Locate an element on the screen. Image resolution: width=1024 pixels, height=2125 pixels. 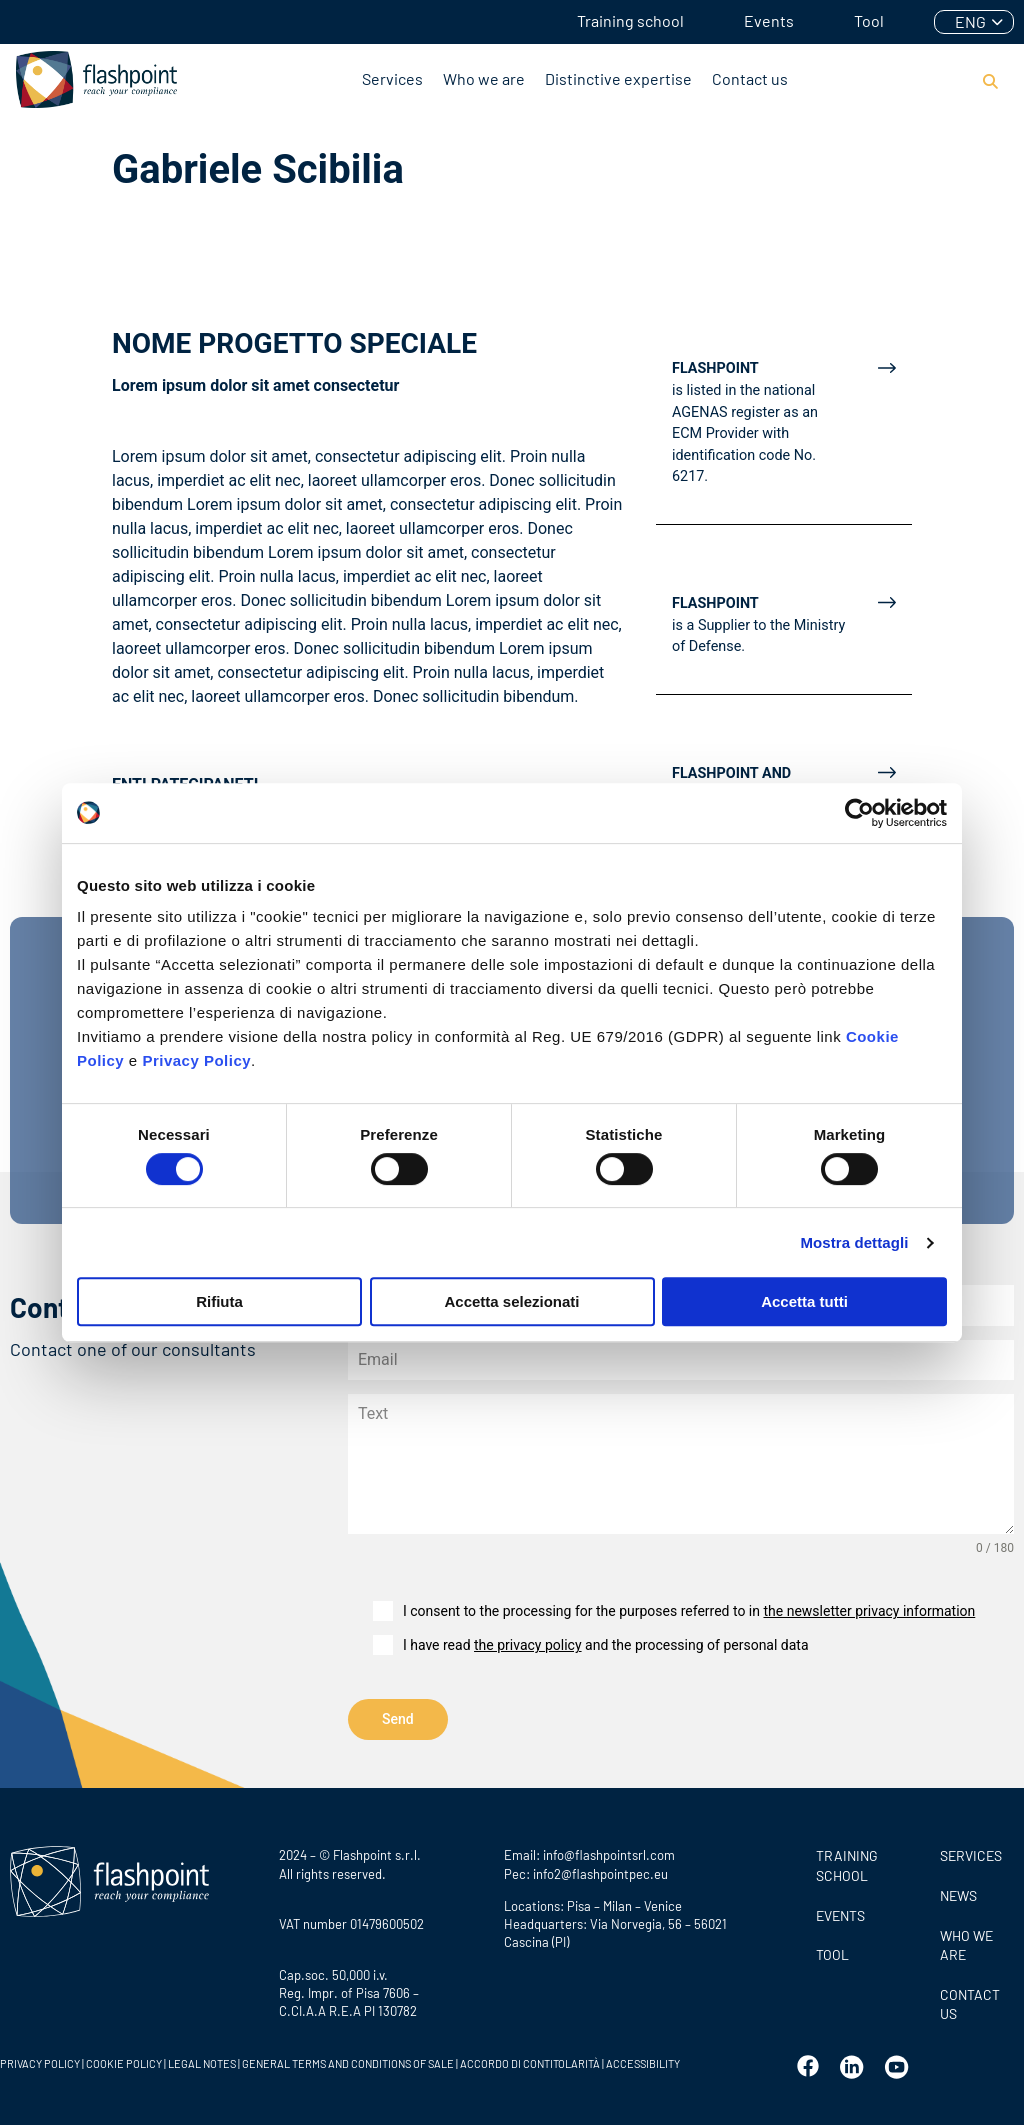
[Cookiebot di Usercentrics - si apre in una nuova scheda] is located at coordinates (859, 813).